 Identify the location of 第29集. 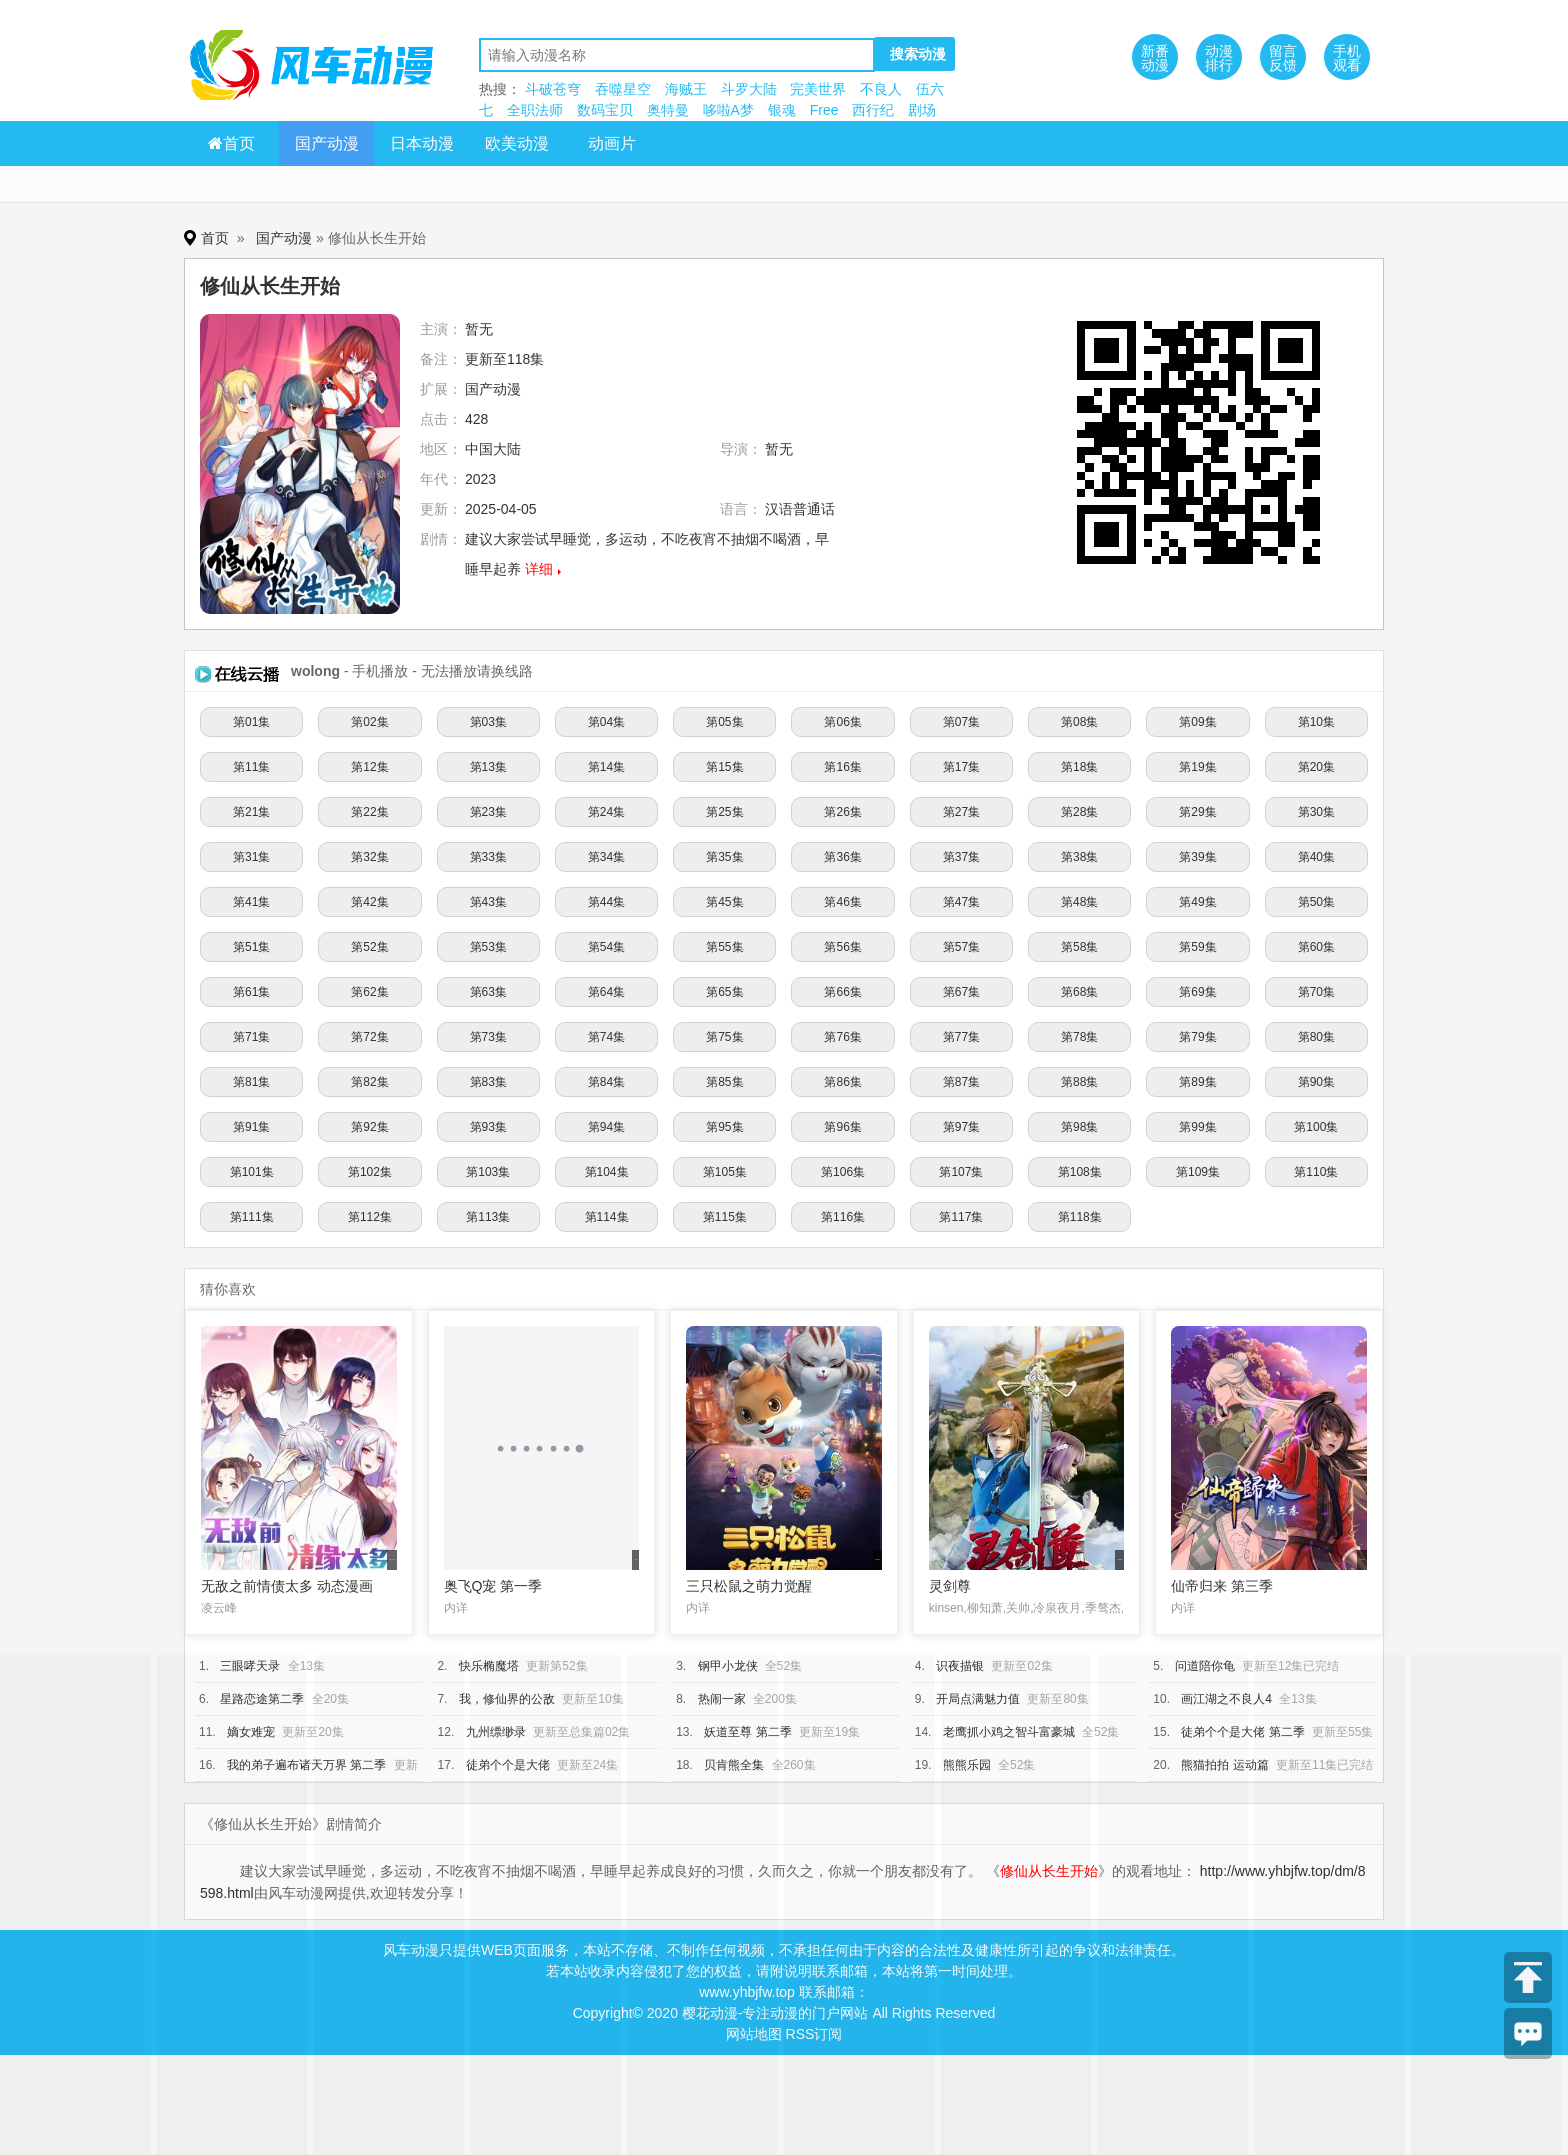
(1197, 812).